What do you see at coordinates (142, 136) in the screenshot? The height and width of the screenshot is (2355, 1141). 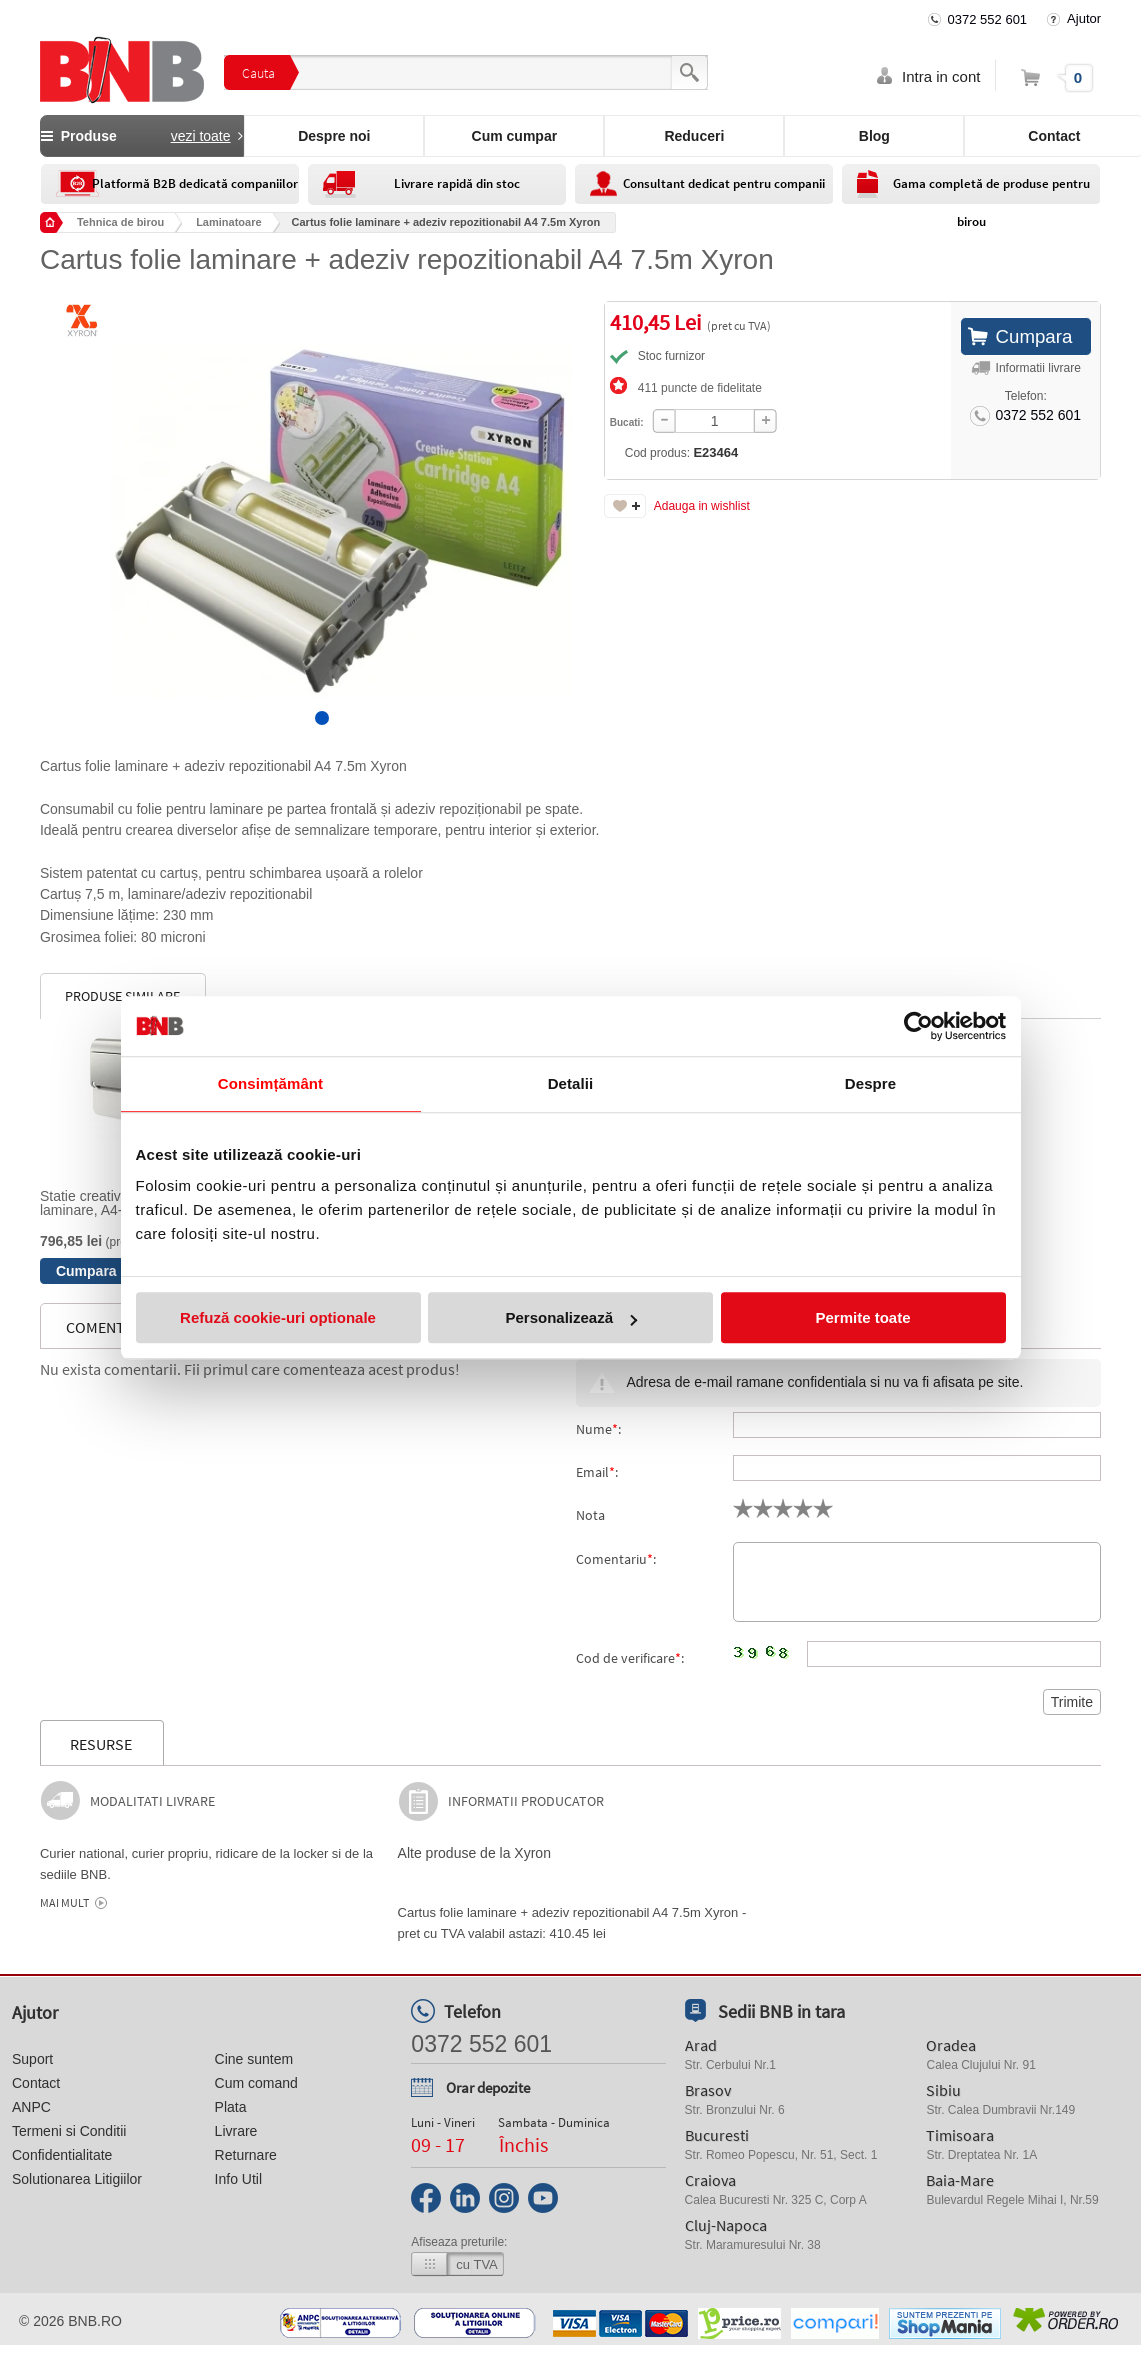 I see `Produse` at bounding box center [142, 136].